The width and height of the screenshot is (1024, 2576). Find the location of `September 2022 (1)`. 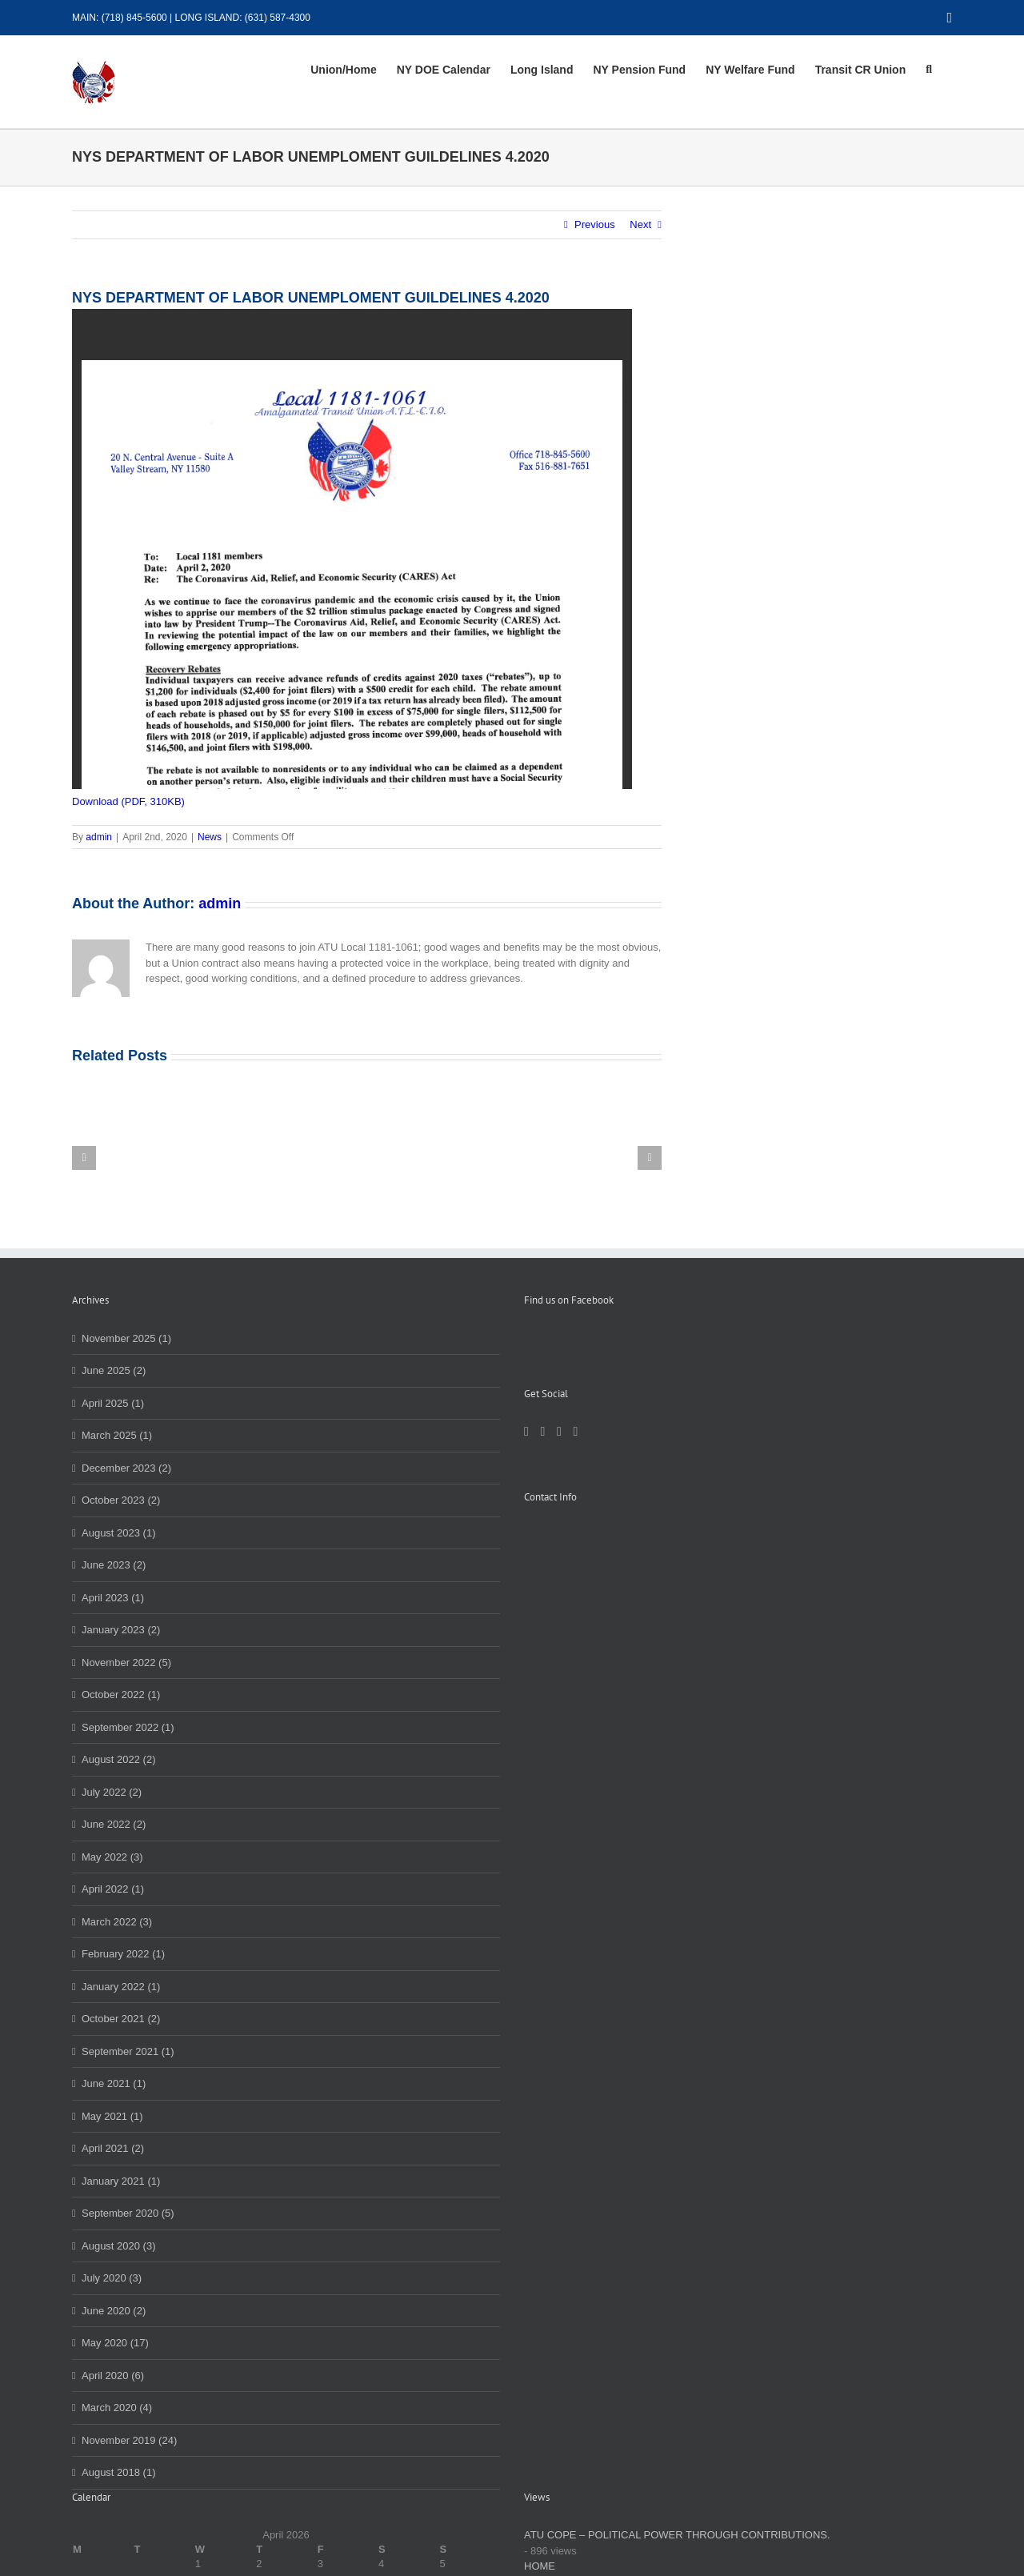

September 2022 (1) is located at coordinates (128, 1727).